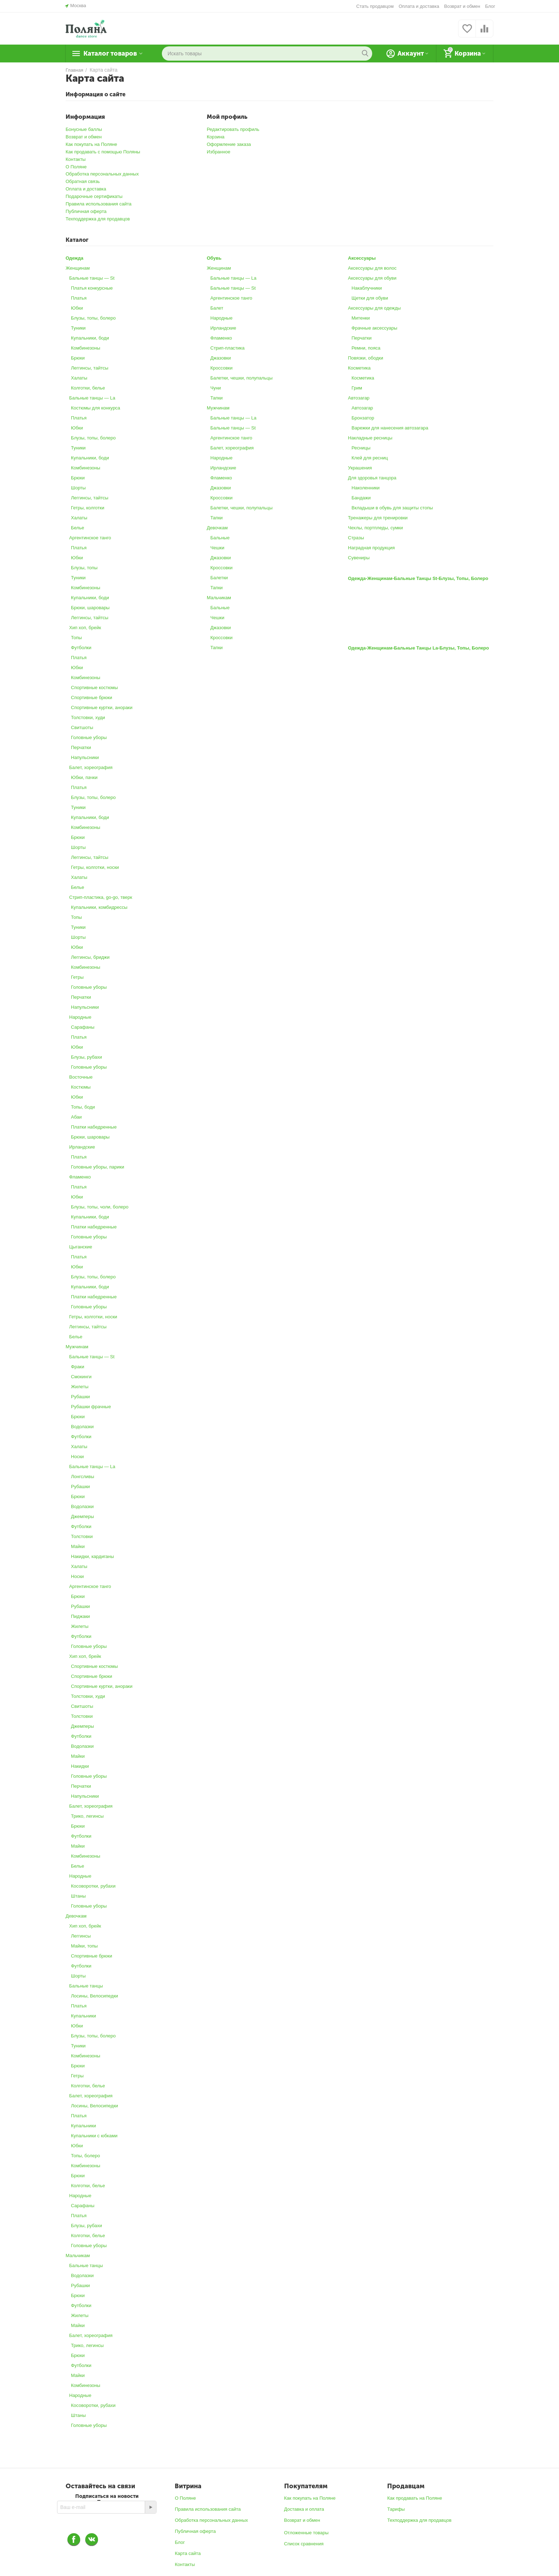 The height and width of the screenshot is (2576, 559). What do you see at coordinates (94, 2135) in the screenshot?
I see `Купальники с юбками` at bounding box center [94, 2135].